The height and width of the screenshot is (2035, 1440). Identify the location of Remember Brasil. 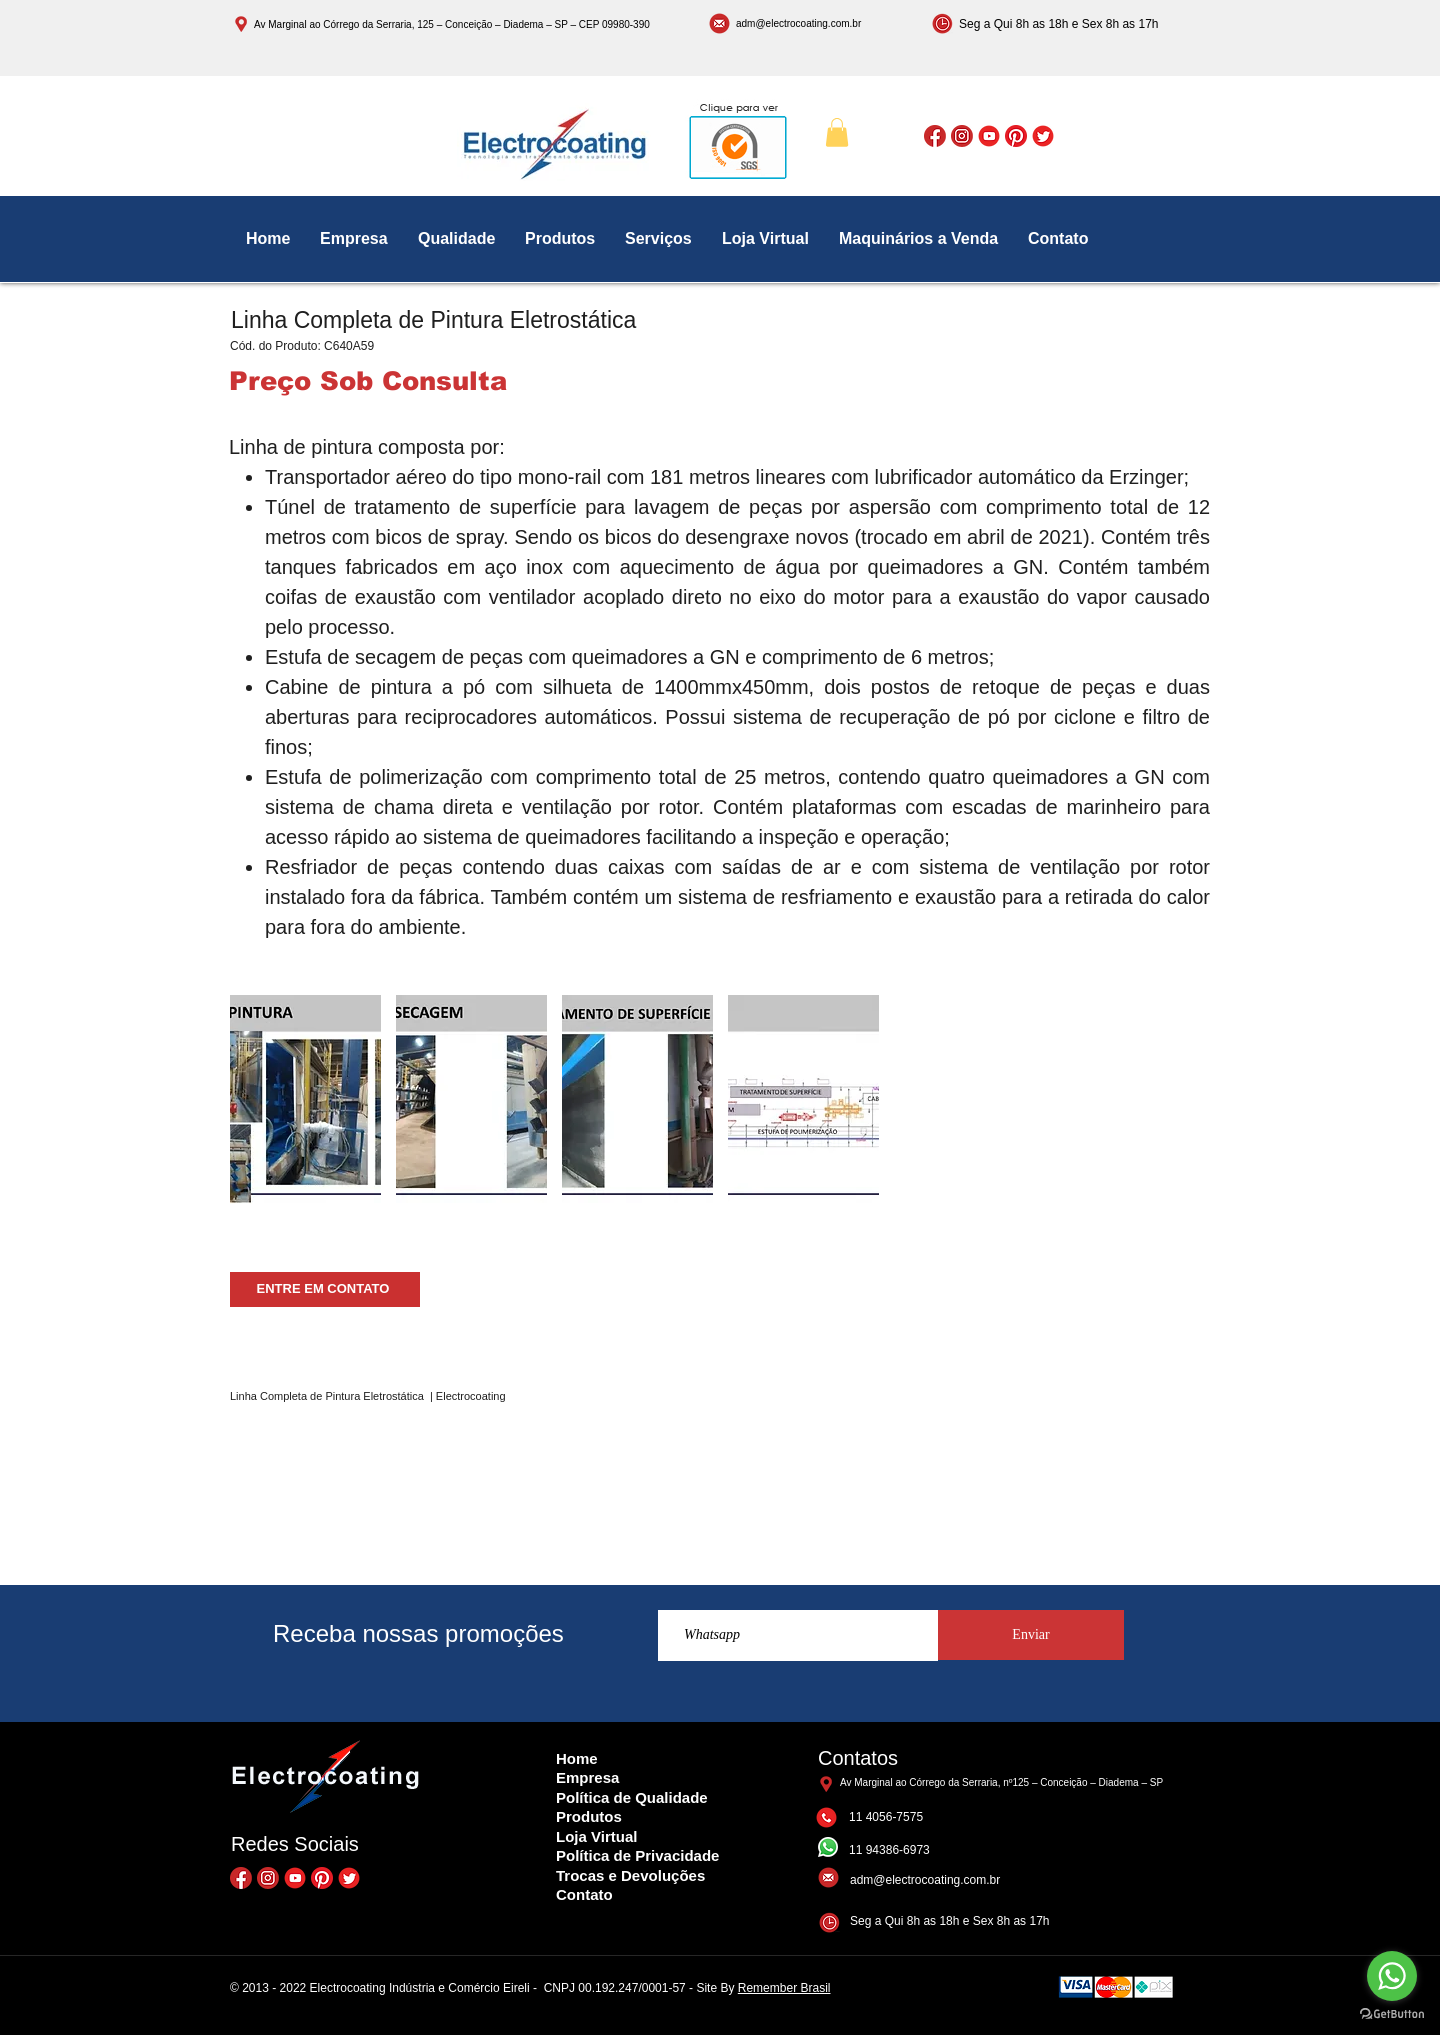
(784, 1988).